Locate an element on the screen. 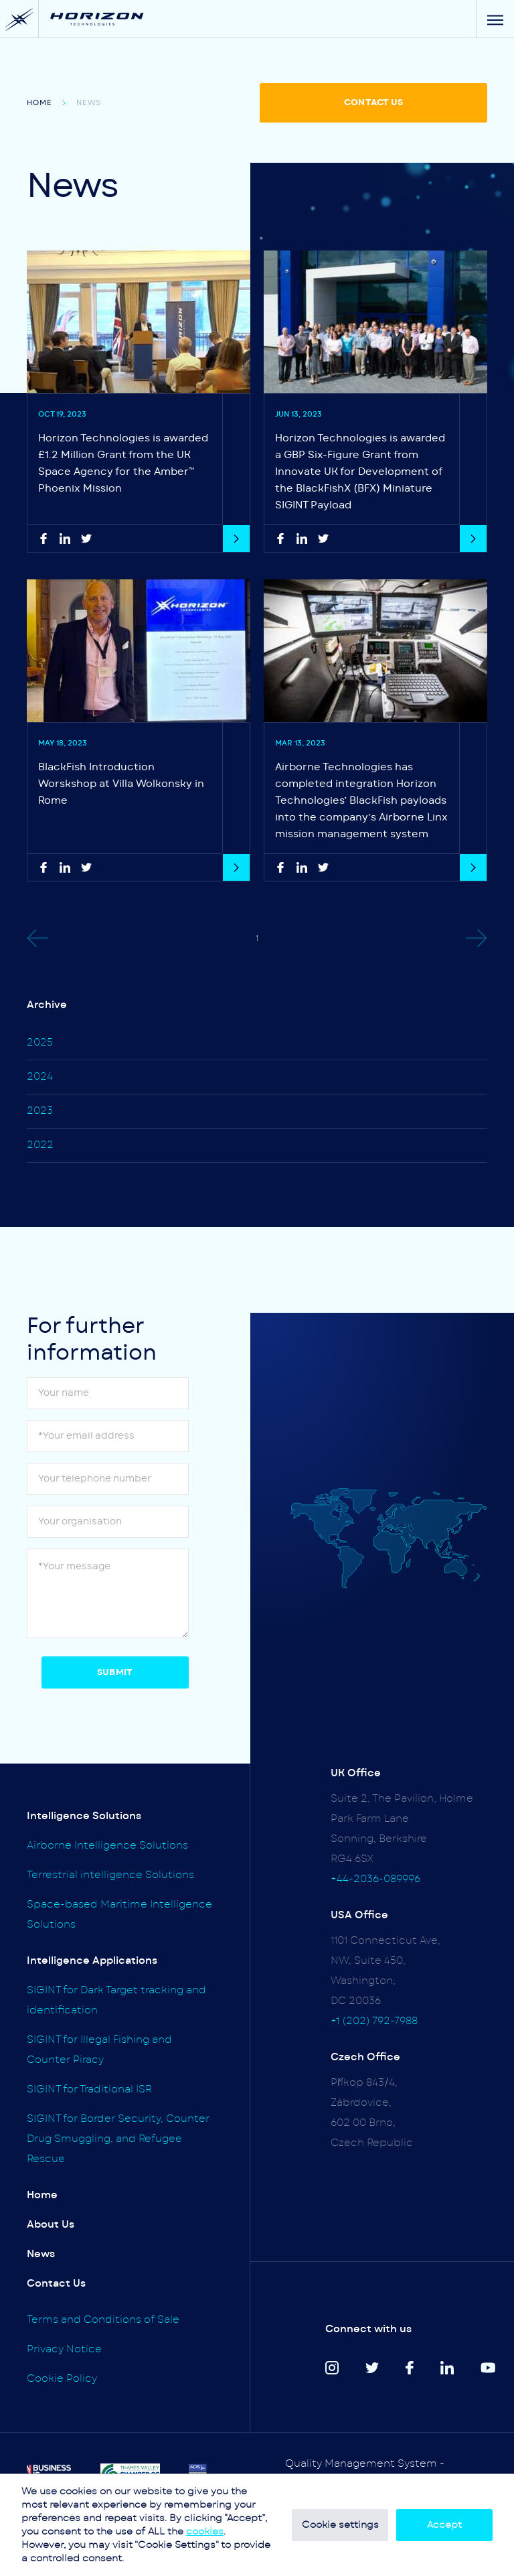 The width and height of the screenshot is (514, 2576). SIGINT for Traditional ISR is located at coordinates (89, 2089).